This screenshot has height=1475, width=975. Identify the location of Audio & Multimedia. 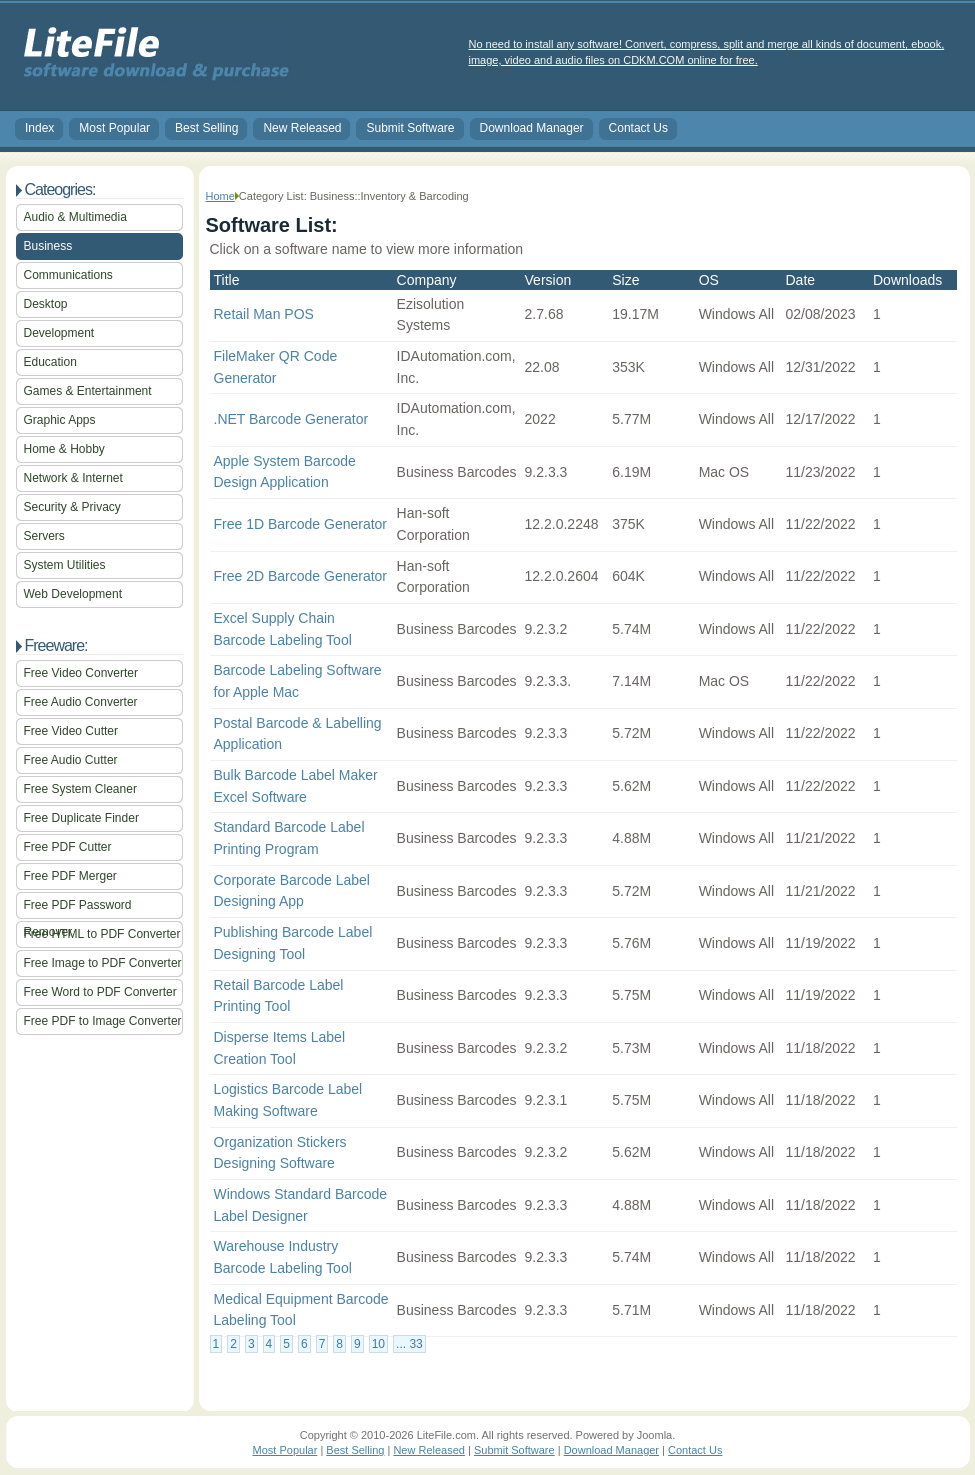
(75, 217).